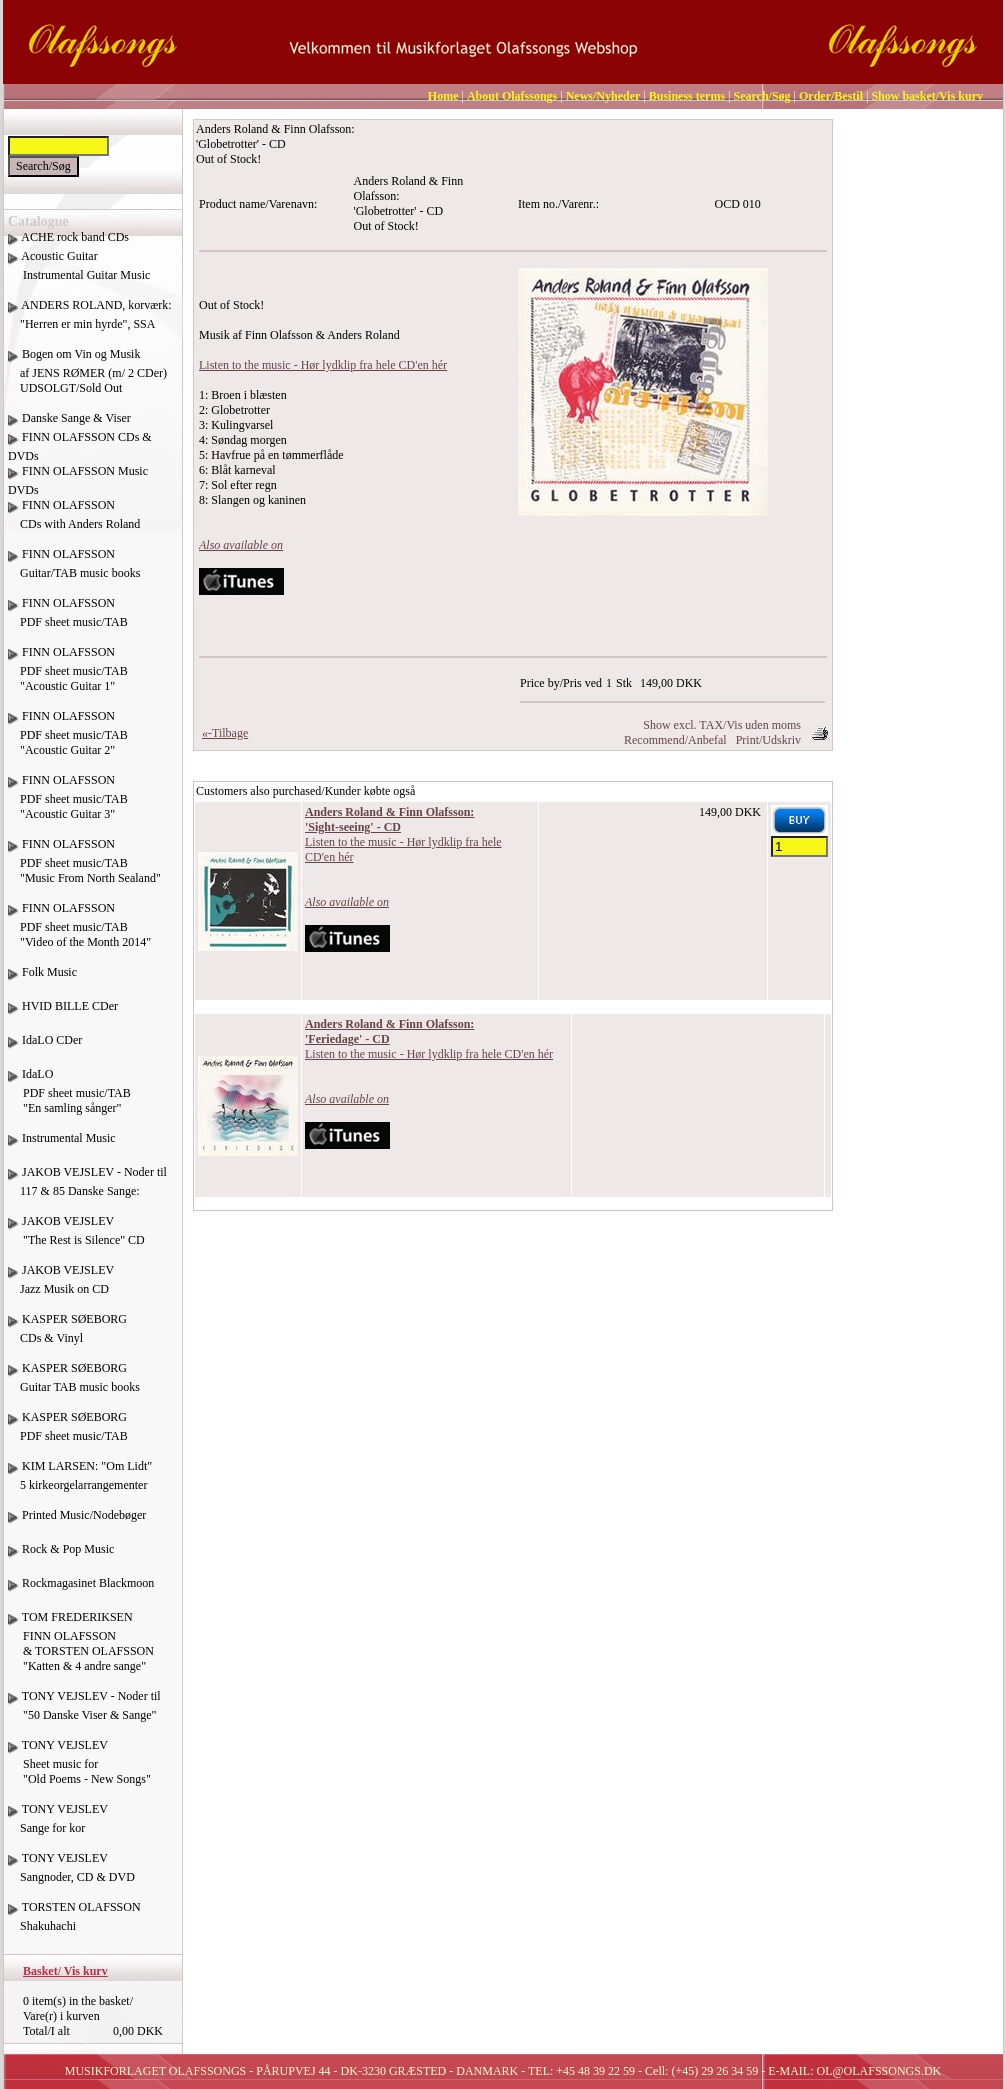  What do you see at coordinates (68, 620) in the screenshot?
I see `FINN OLAFSSON PDF sheet music/TAB` at bounding box center [68, 620].